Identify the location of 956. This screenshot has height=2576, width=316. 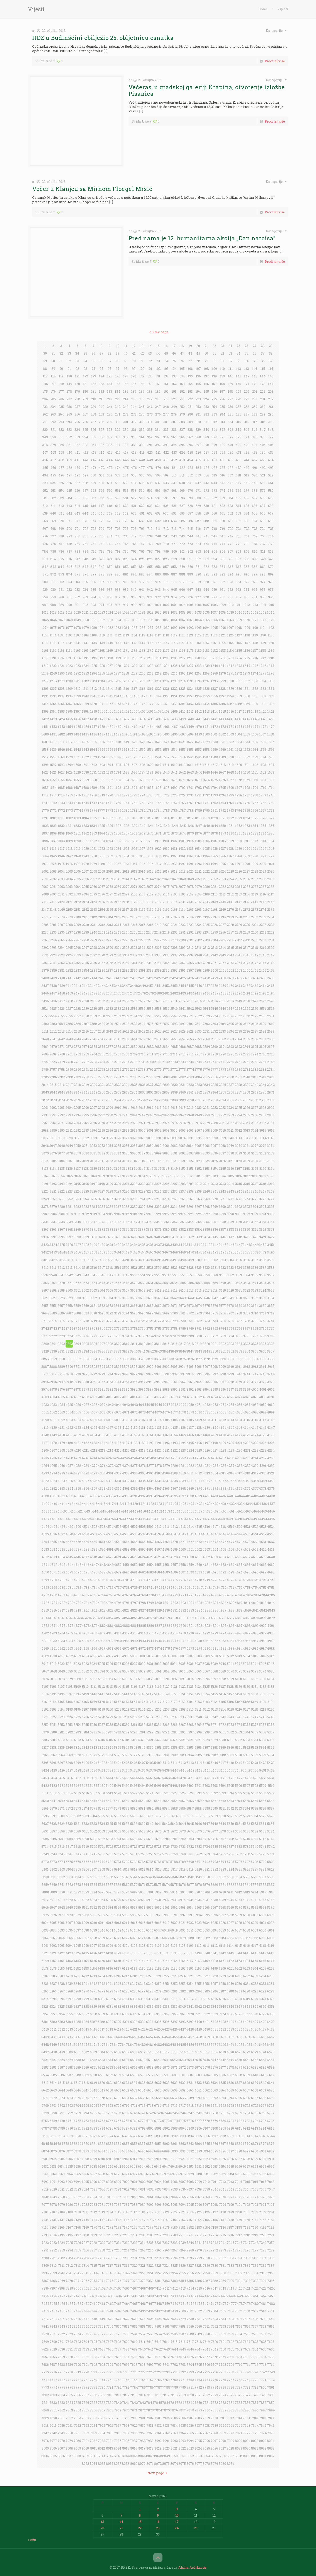
(262, 589).